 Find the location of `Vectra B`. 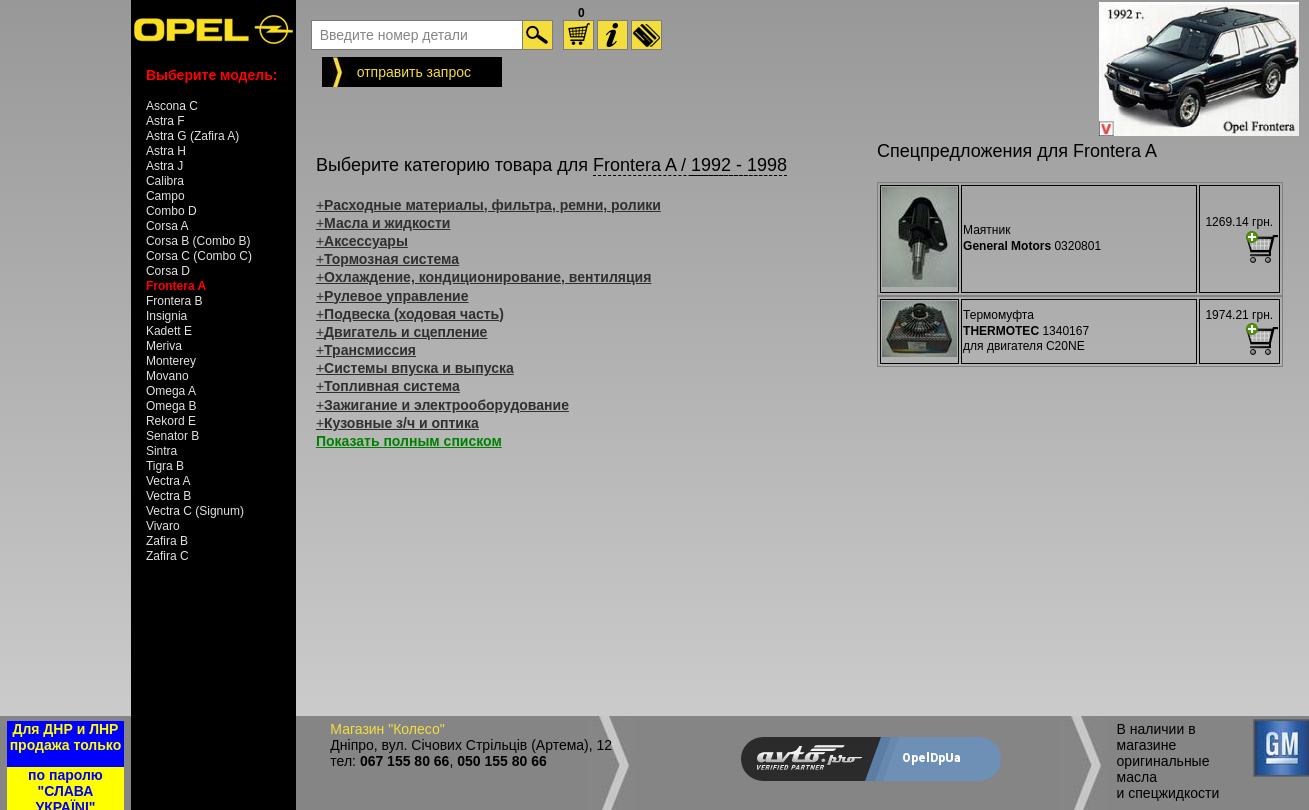

Vectra B is located at coordinates (168, 496).